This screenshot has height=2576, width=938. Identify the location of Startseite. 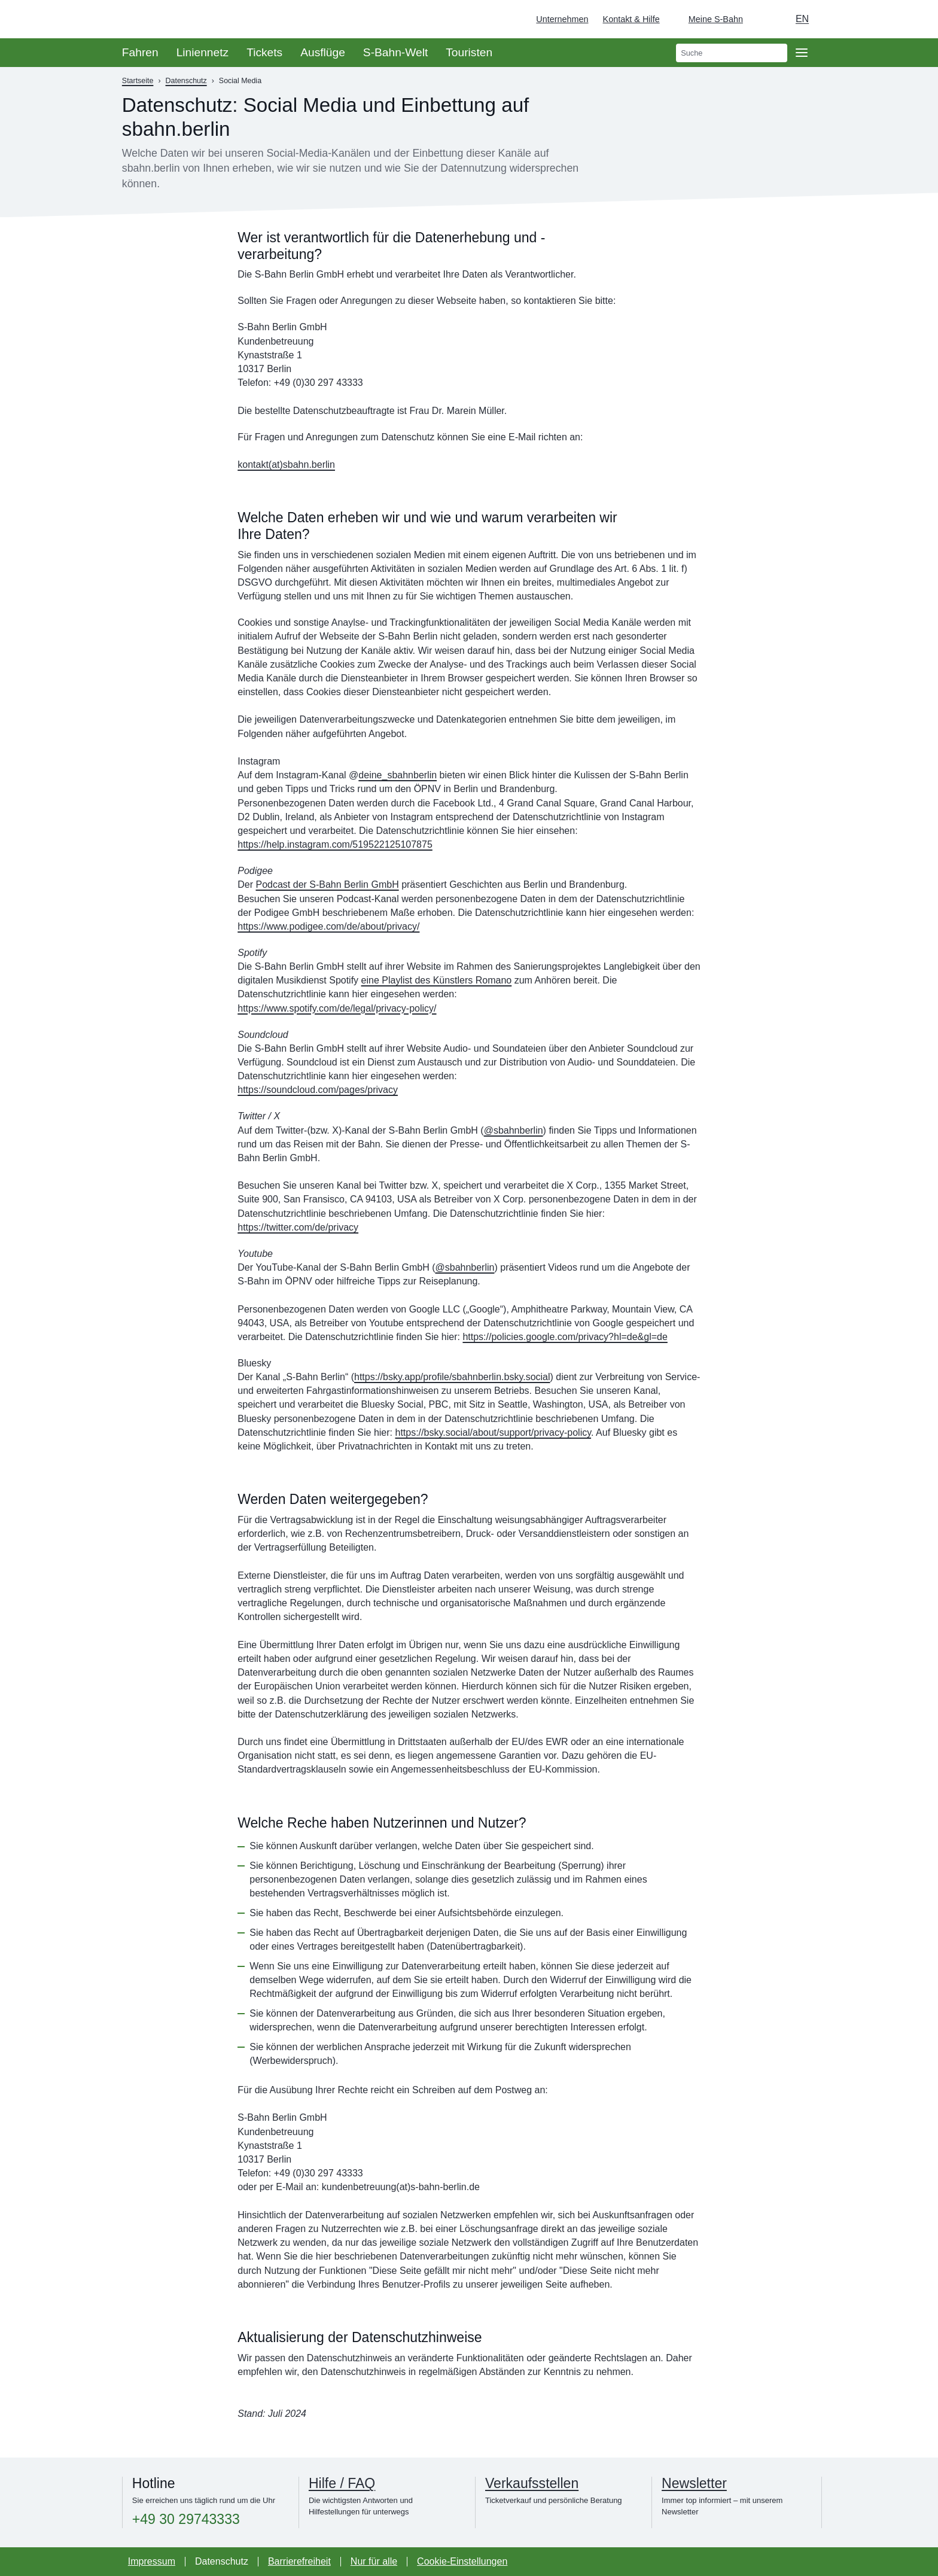
(138, 81).